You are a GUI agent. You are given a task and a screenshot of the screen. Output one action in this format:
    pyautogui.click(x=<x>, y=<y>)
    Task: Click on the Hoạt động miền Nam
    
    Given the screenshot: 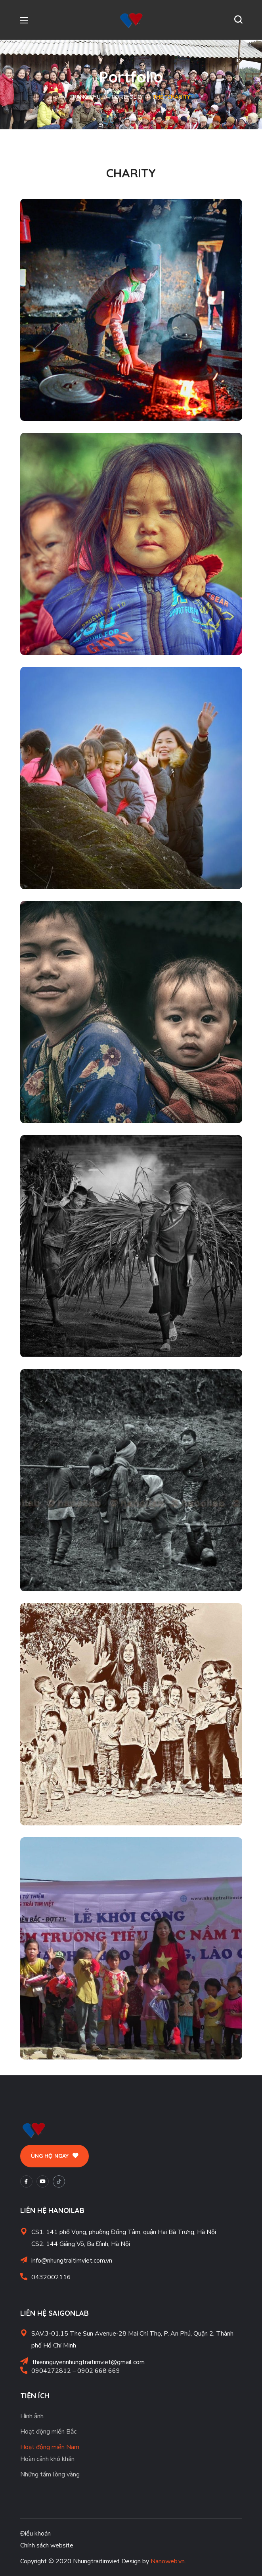 What is the action you would take?
    pyautogui.click(x=49, y=2447)
    